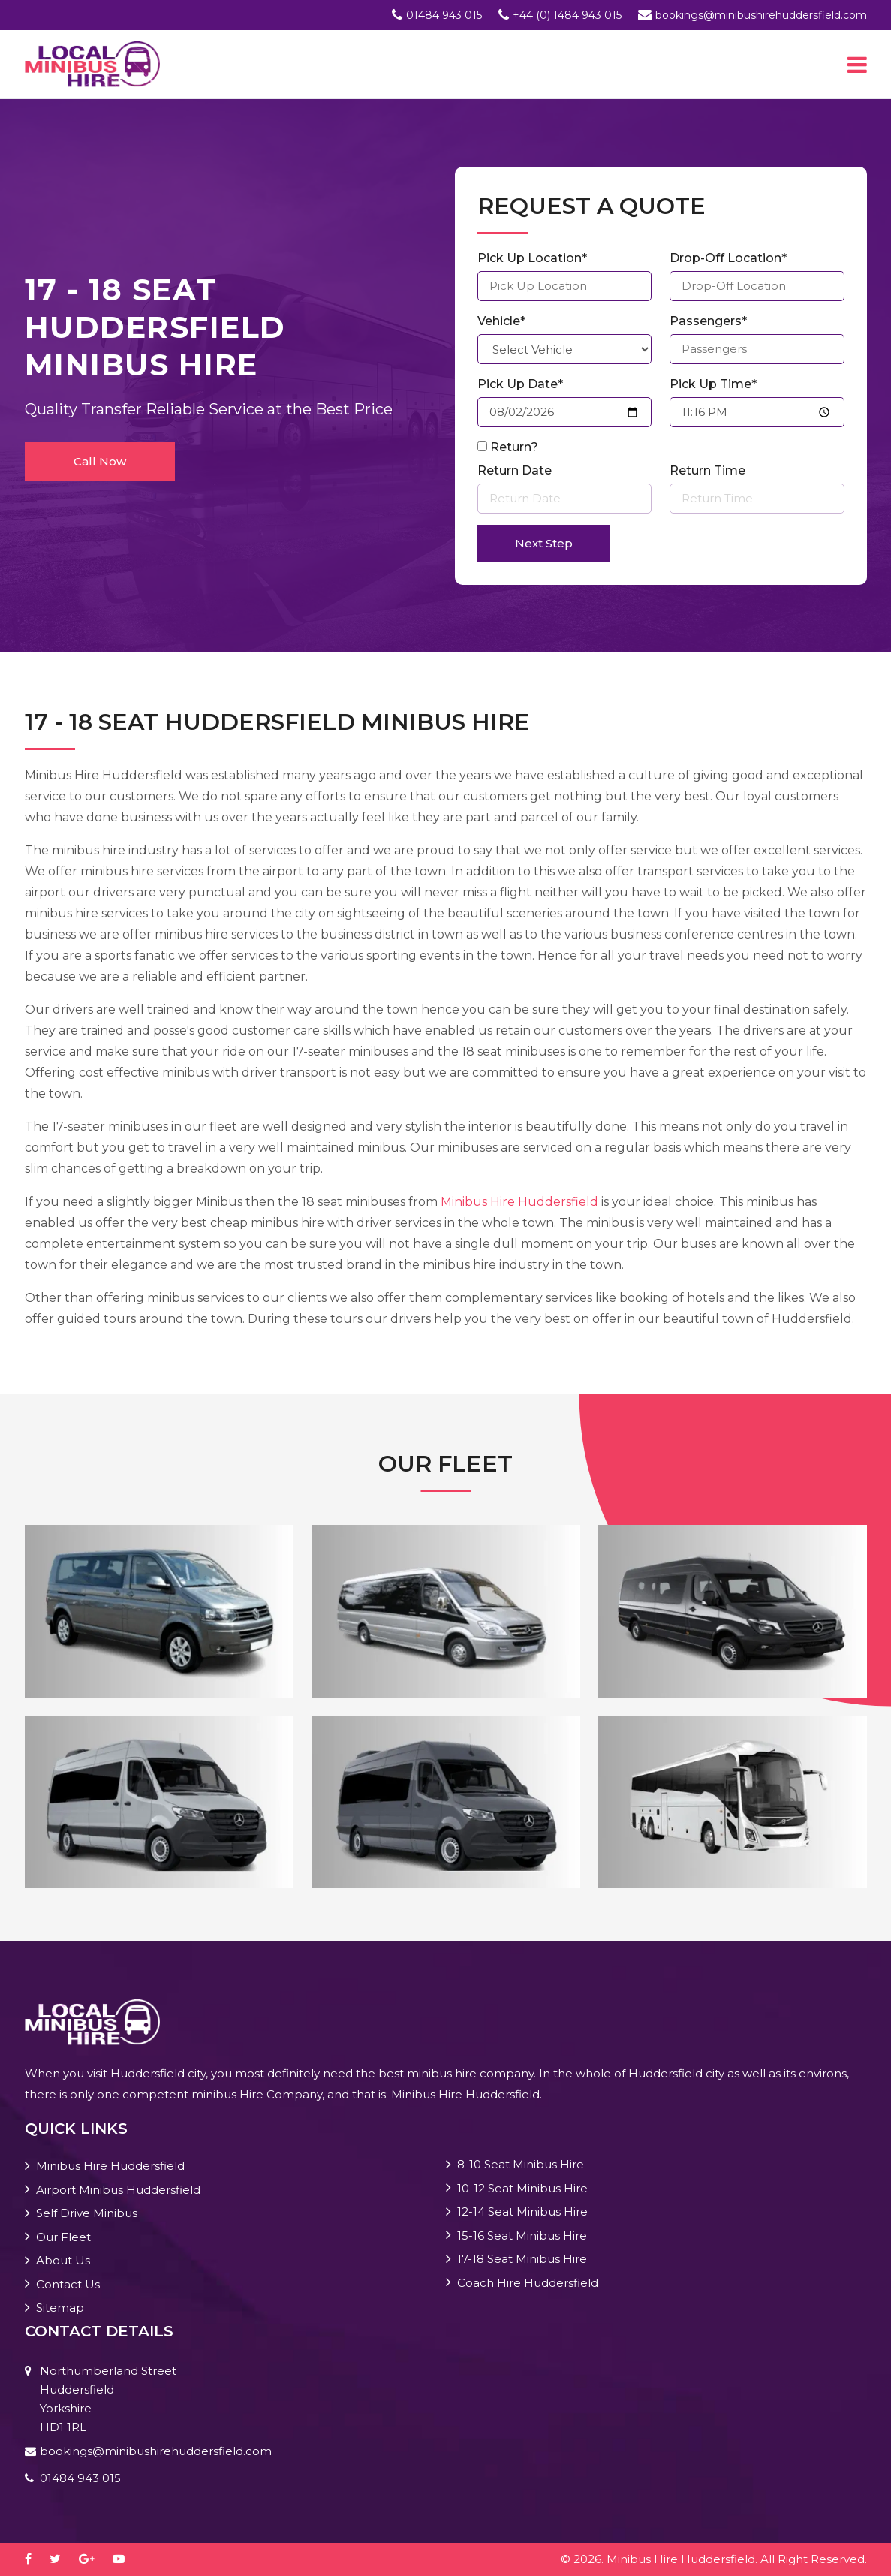 The height and width of the screenshot is (2576, 891). Describe the element at coordinates (520, 384) in the screenshot. I see `Pick Up Date*` at that location.